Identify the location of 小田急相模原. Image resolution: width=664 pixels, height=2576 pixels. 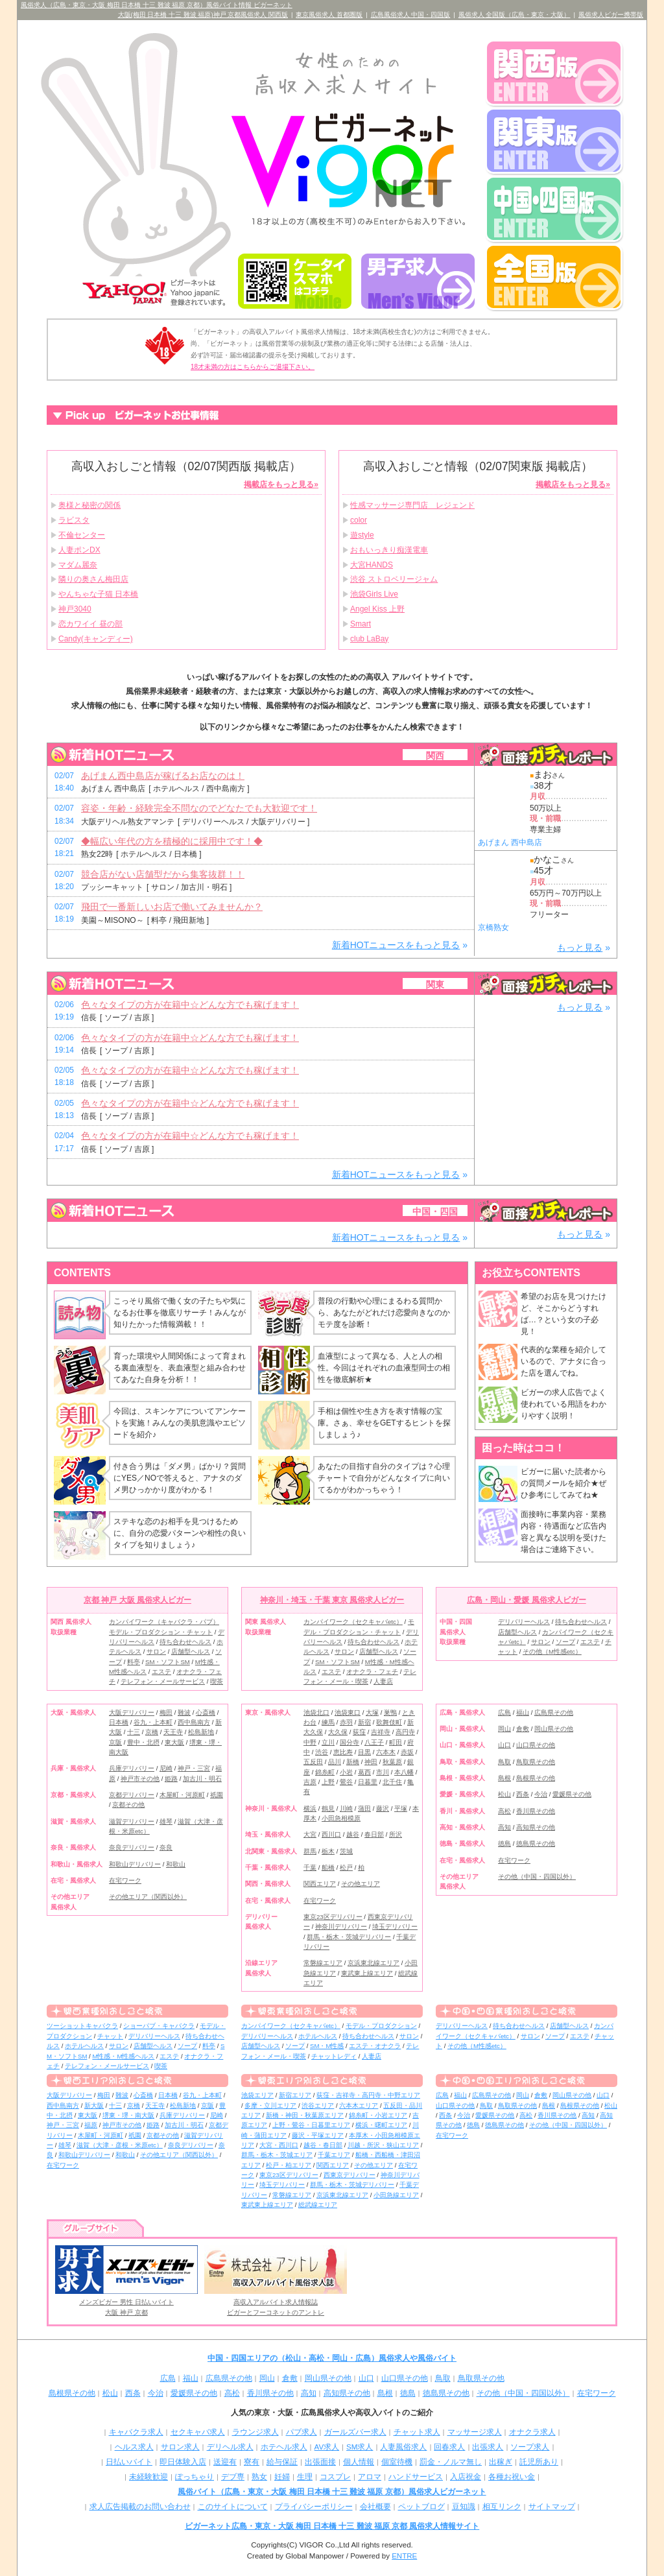
(341, 1818).